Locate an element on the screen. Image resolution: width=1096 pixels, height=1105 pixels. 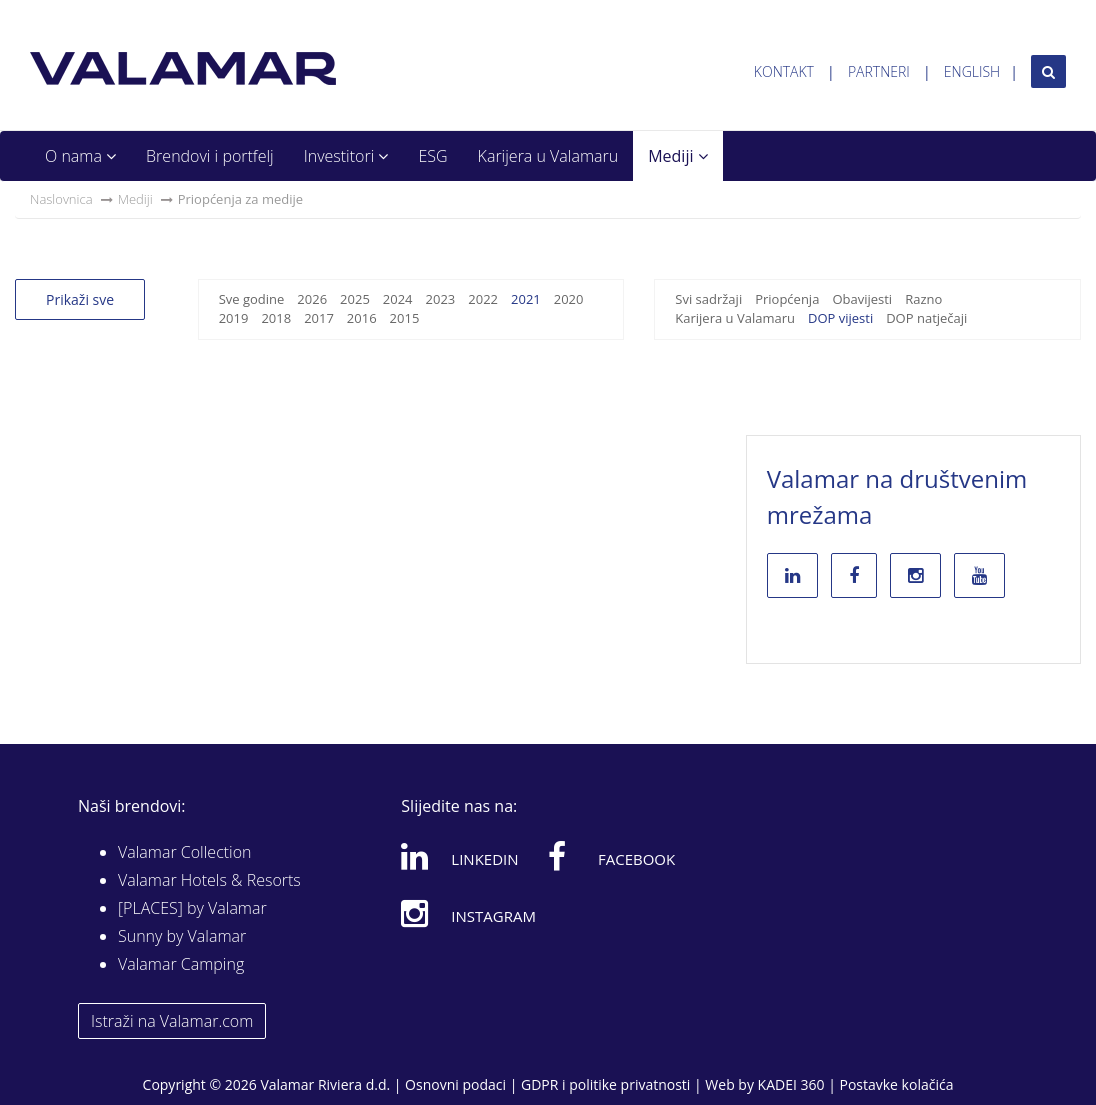
Postavke kolačića is located at coordinates (896, 1084).